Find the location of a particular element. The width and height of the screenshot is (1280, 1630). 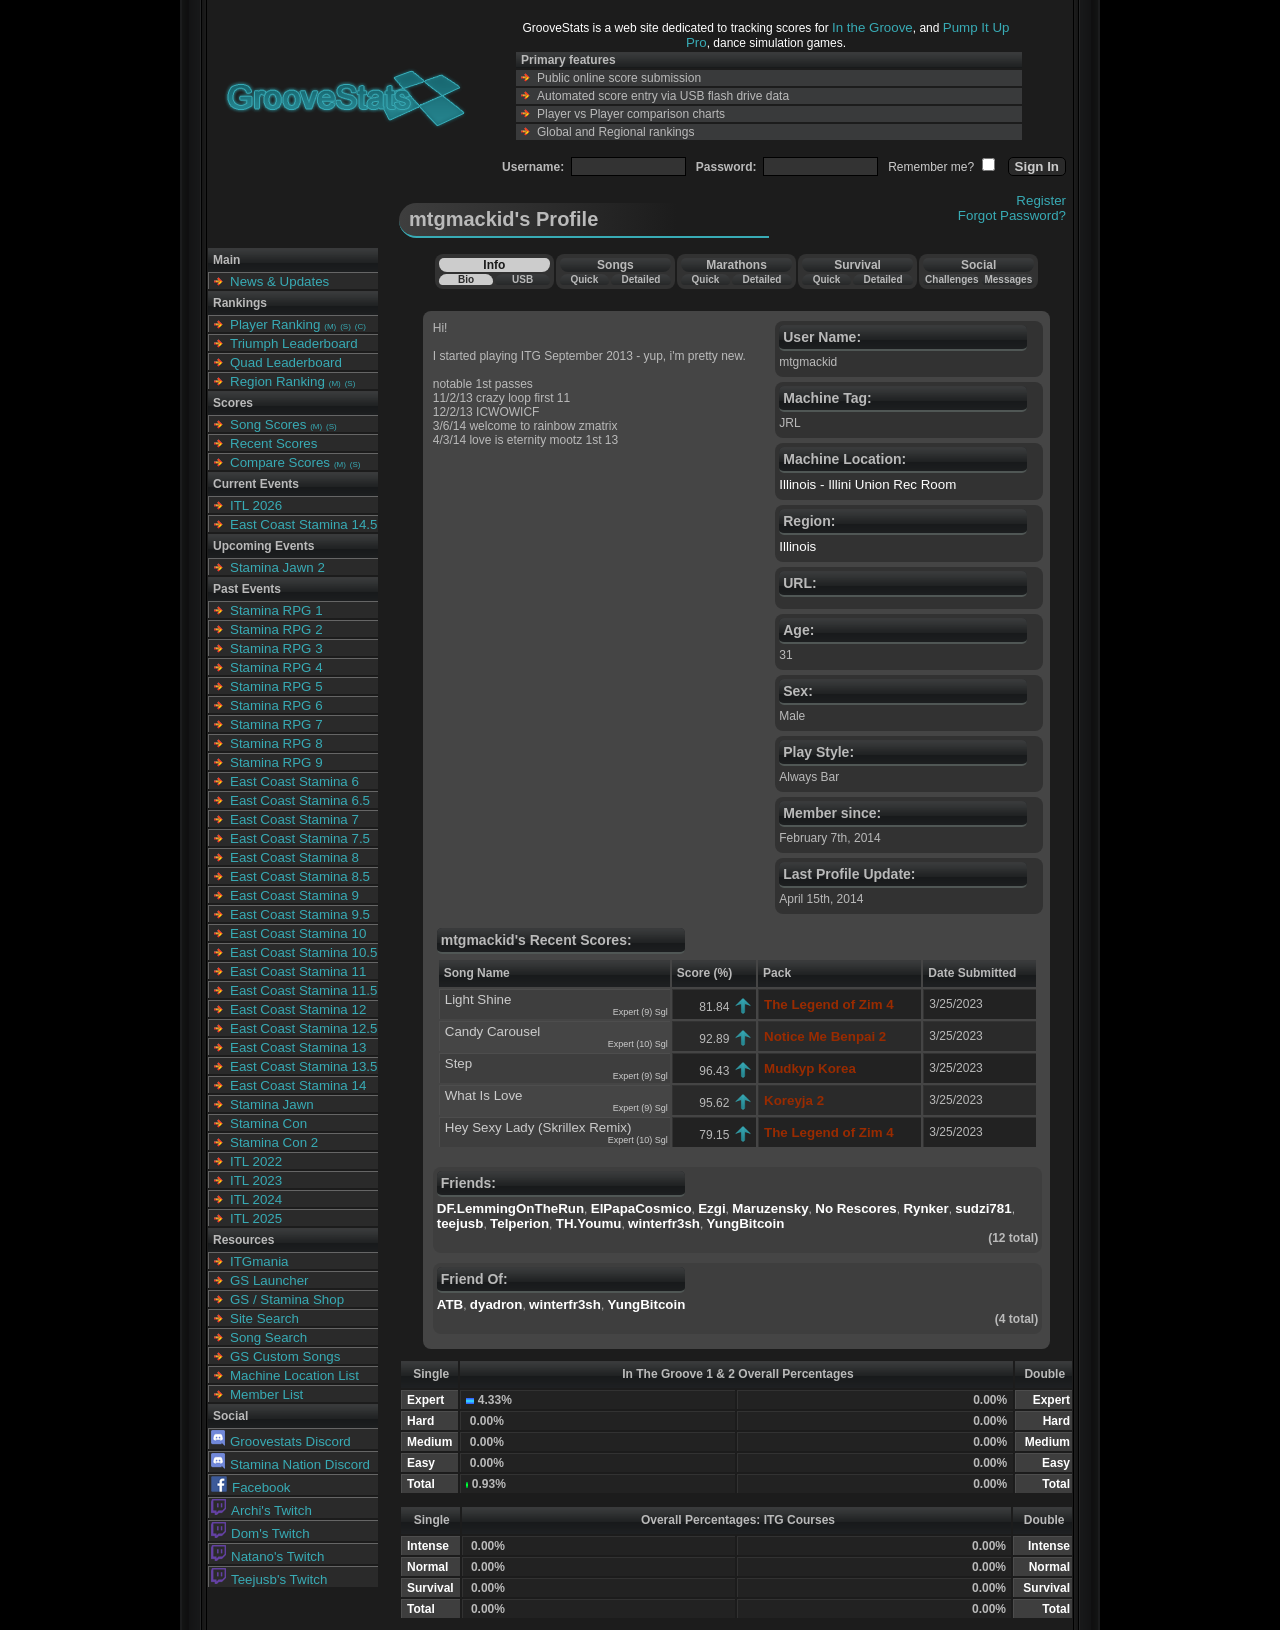

In the Groove is located at coordinates (872, 27).